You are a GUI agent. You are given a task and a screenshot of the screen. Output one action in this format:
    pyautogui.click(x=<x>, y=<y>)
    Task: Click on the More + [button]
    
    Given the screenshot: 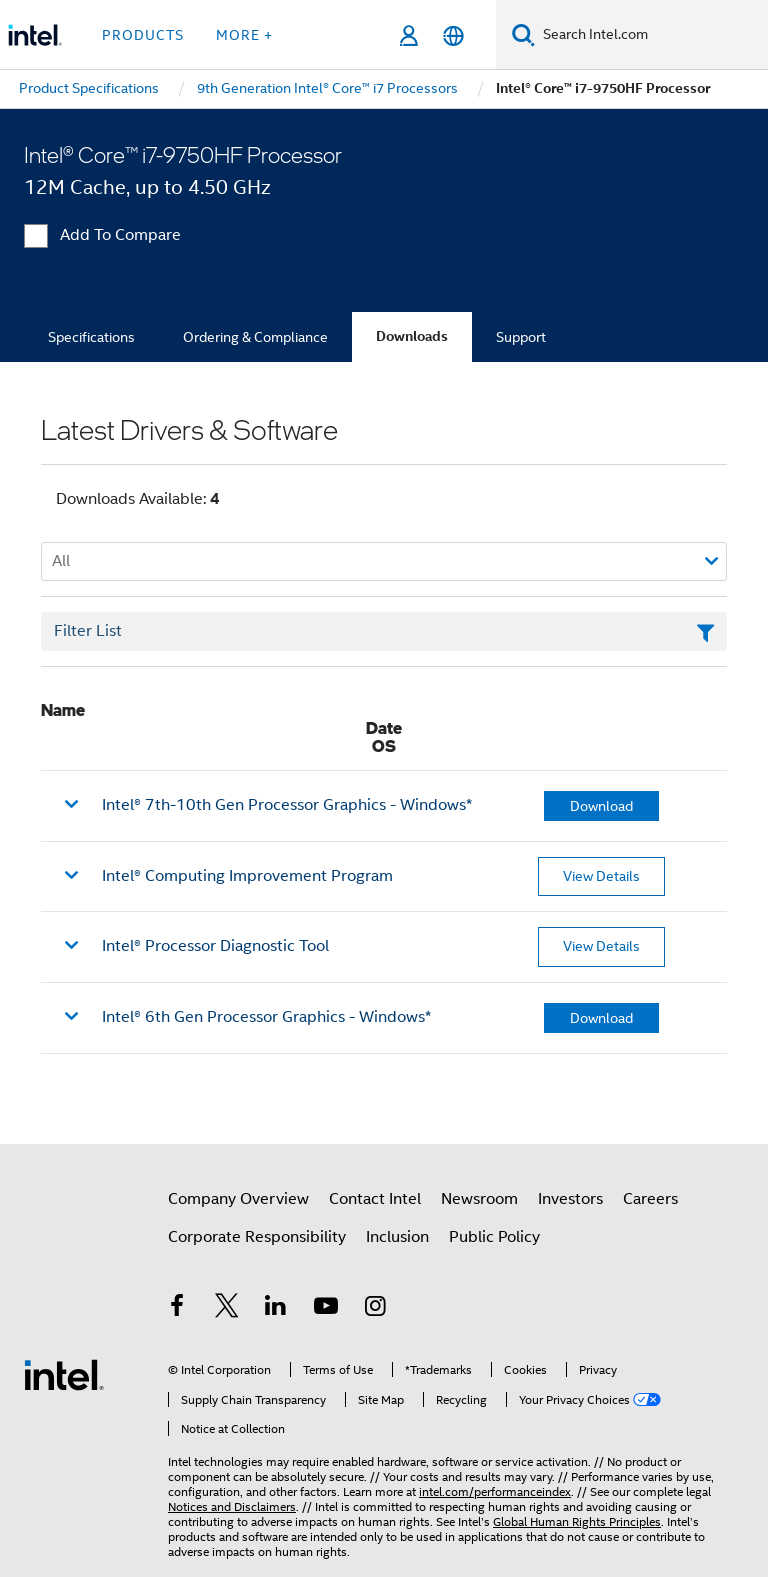 What is the action you would take?
    pyautogui.click(x=244, y=35)
    